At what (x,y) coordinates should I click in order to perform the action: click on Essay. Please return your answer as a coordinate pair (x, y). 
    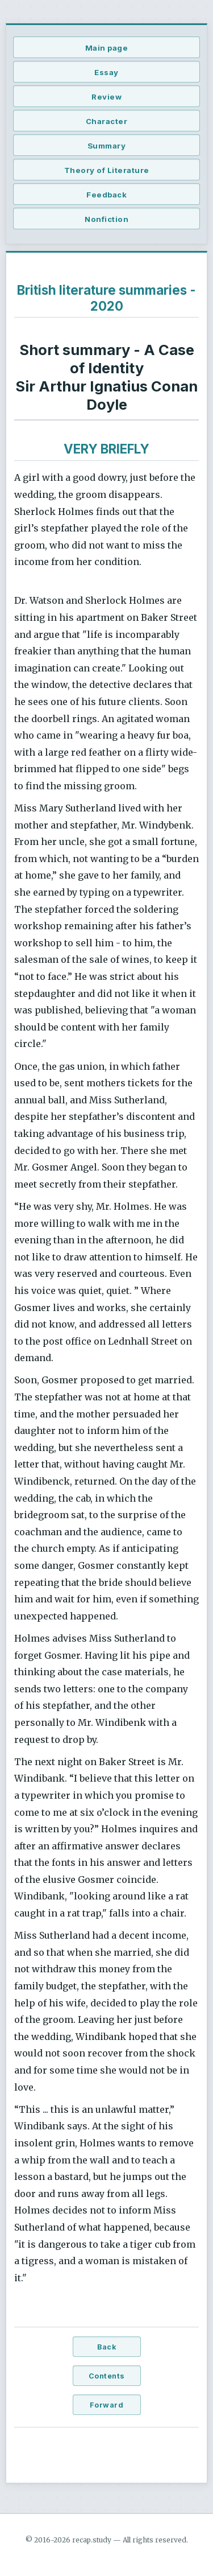
    Looking at the image, I should click on (106, 72).